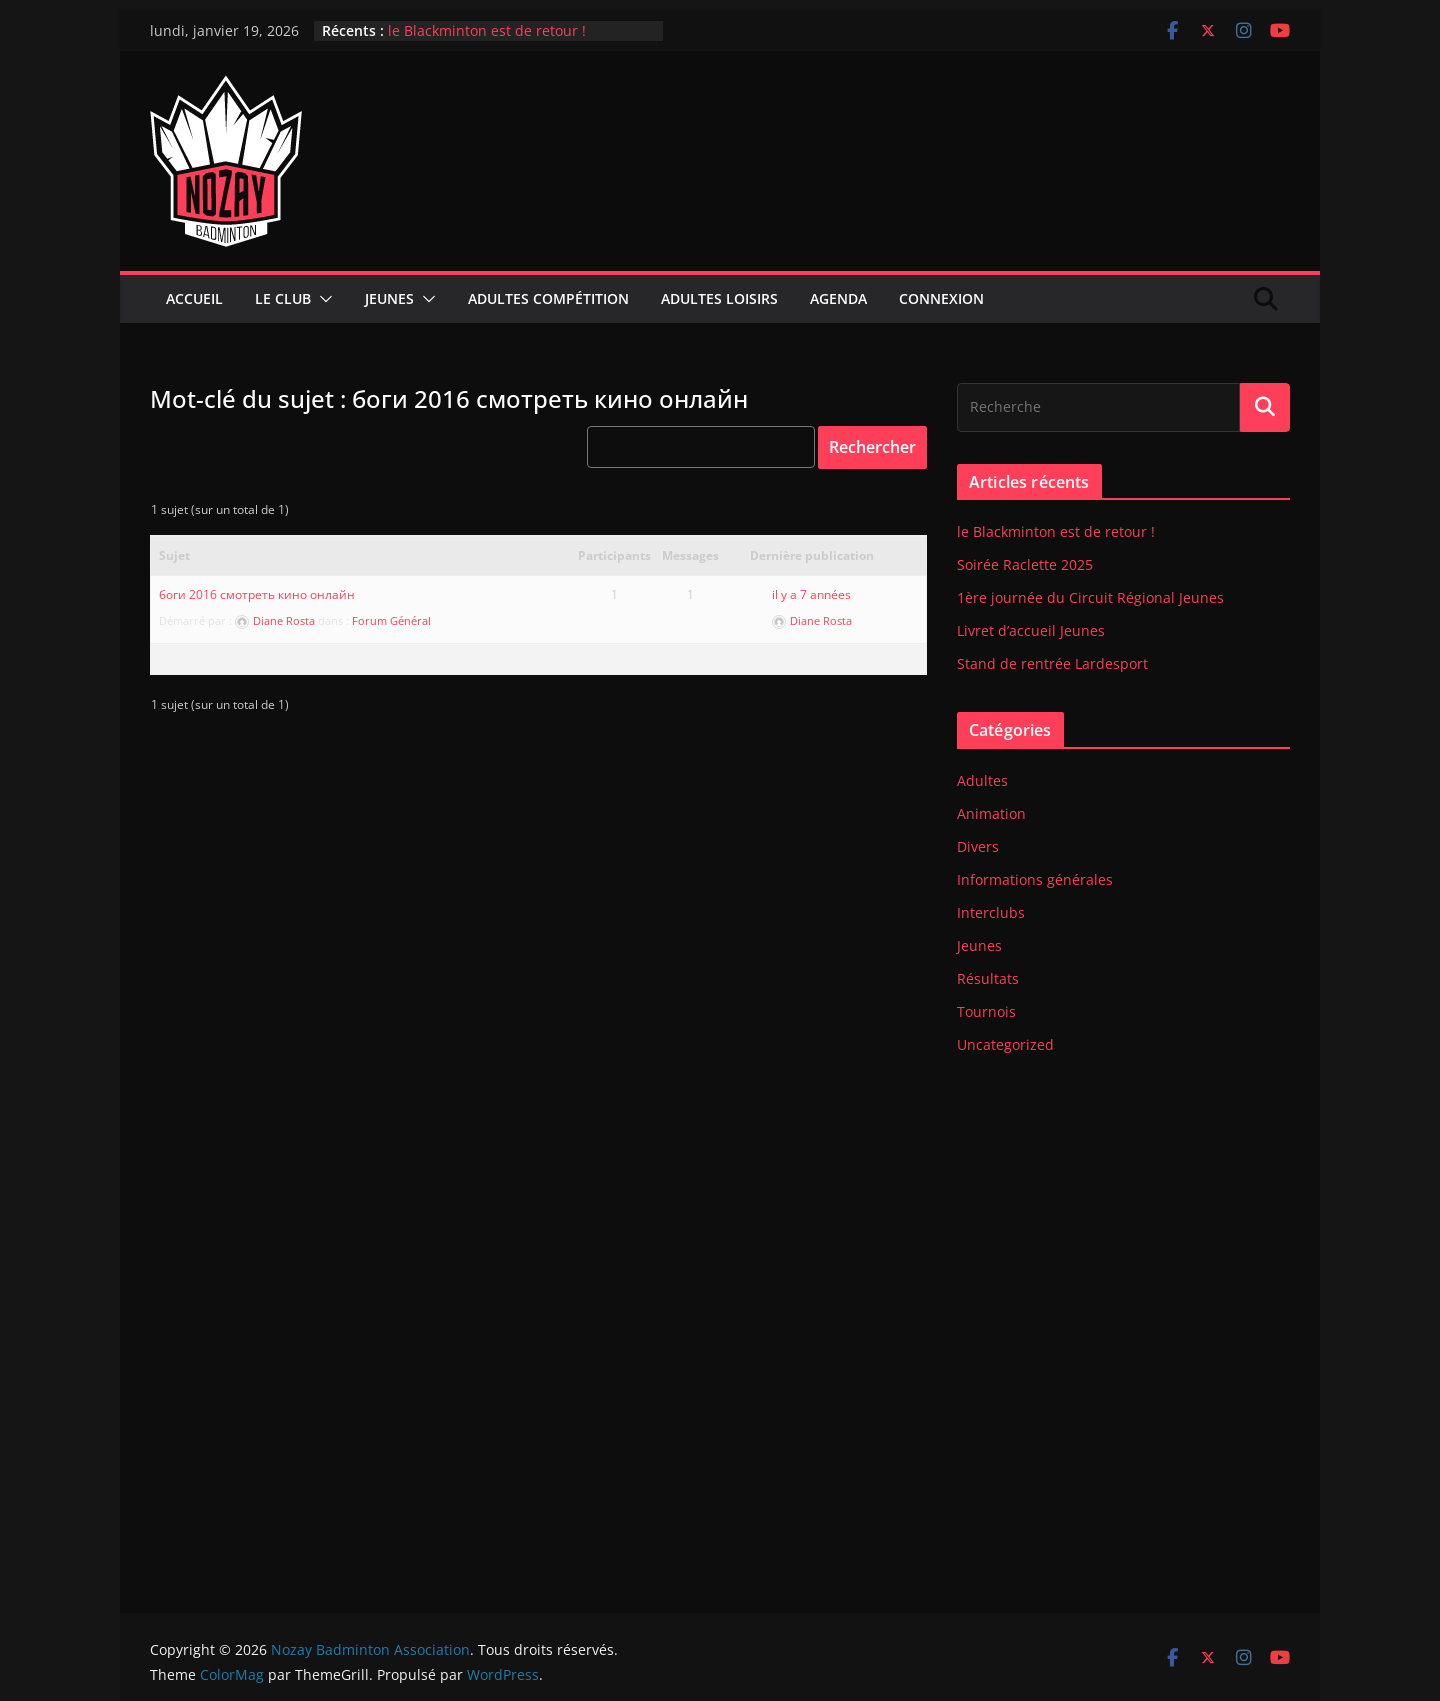 The height and width of the screenshot is (1701, 1440). Describe the element at coordinates (988, 978) in the screenshot. I see `Résultats` at that location.